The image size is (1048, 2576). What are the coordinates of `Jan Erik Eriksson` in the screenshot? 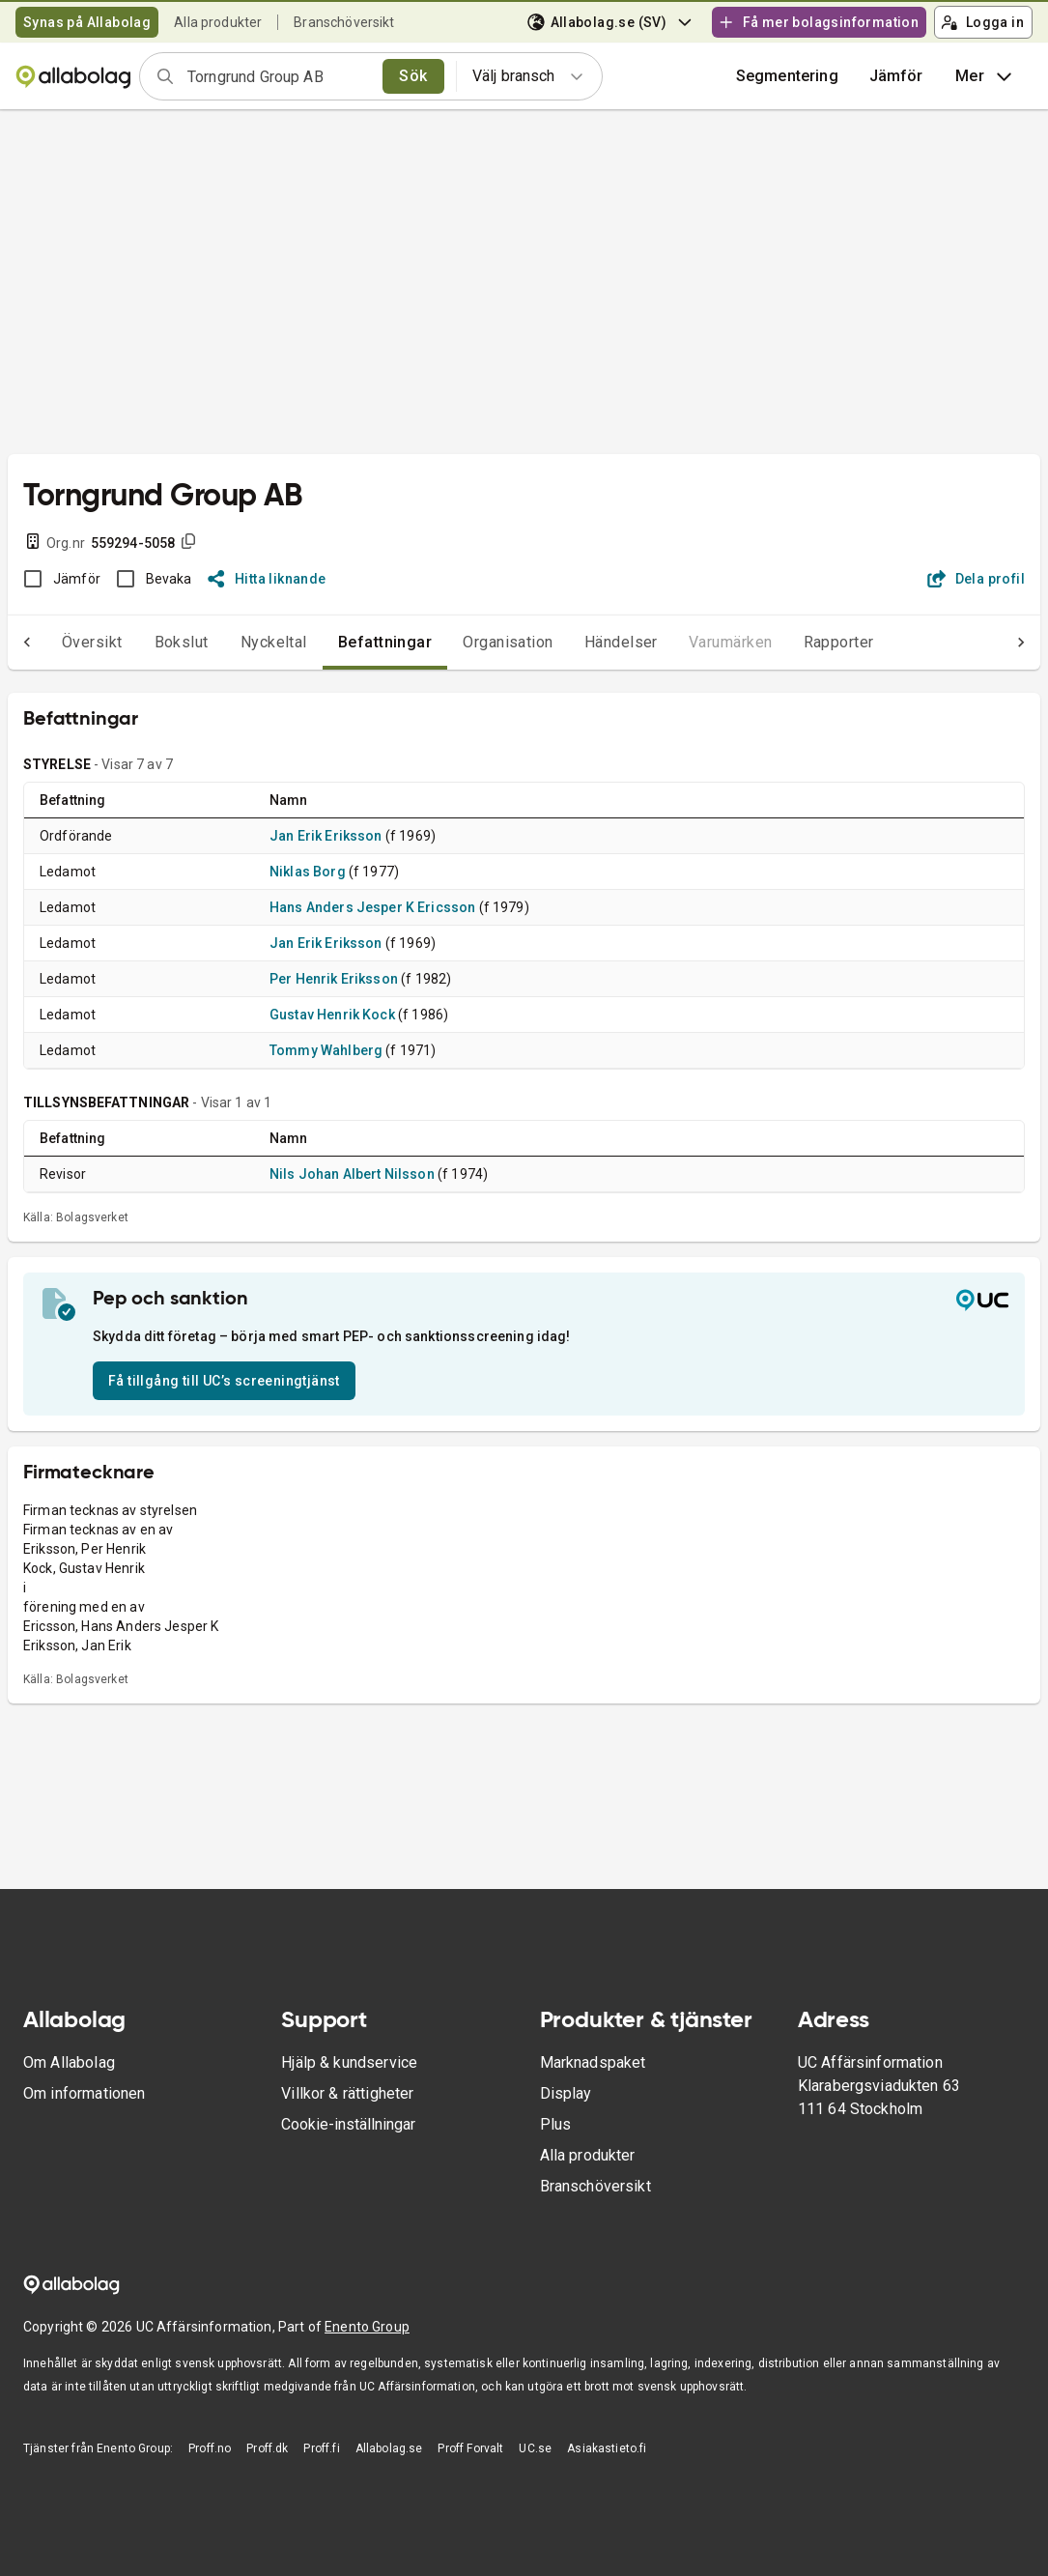 It's located at (325, 836).